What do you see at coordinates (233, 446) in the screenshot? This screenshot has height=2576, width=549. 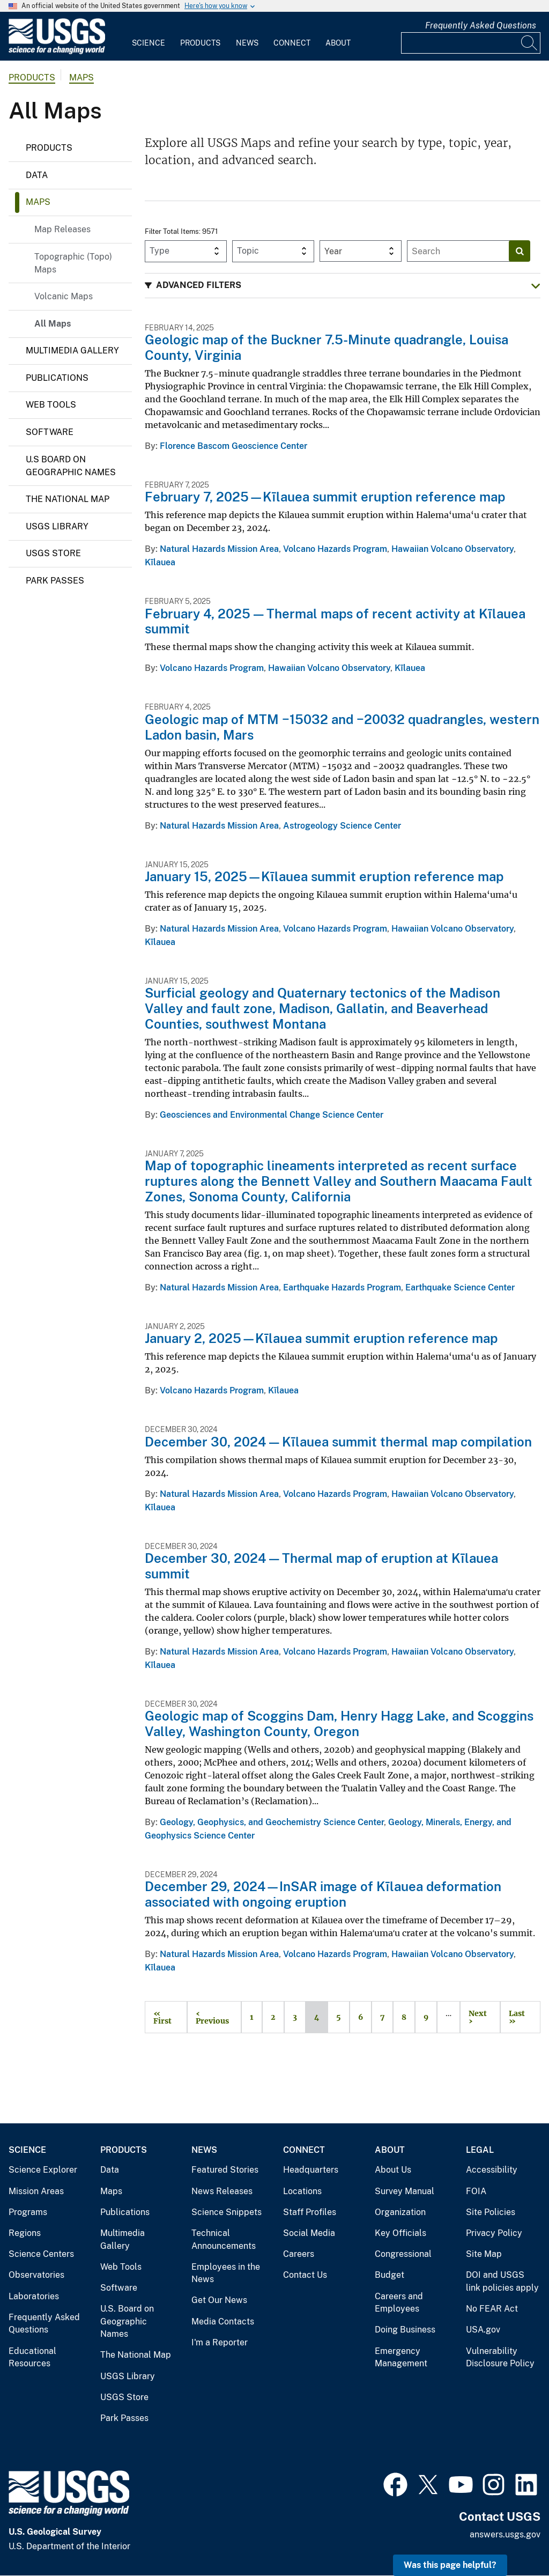 I see `Florence Bascom Geoscience Center` at bounding box center [233, 446].